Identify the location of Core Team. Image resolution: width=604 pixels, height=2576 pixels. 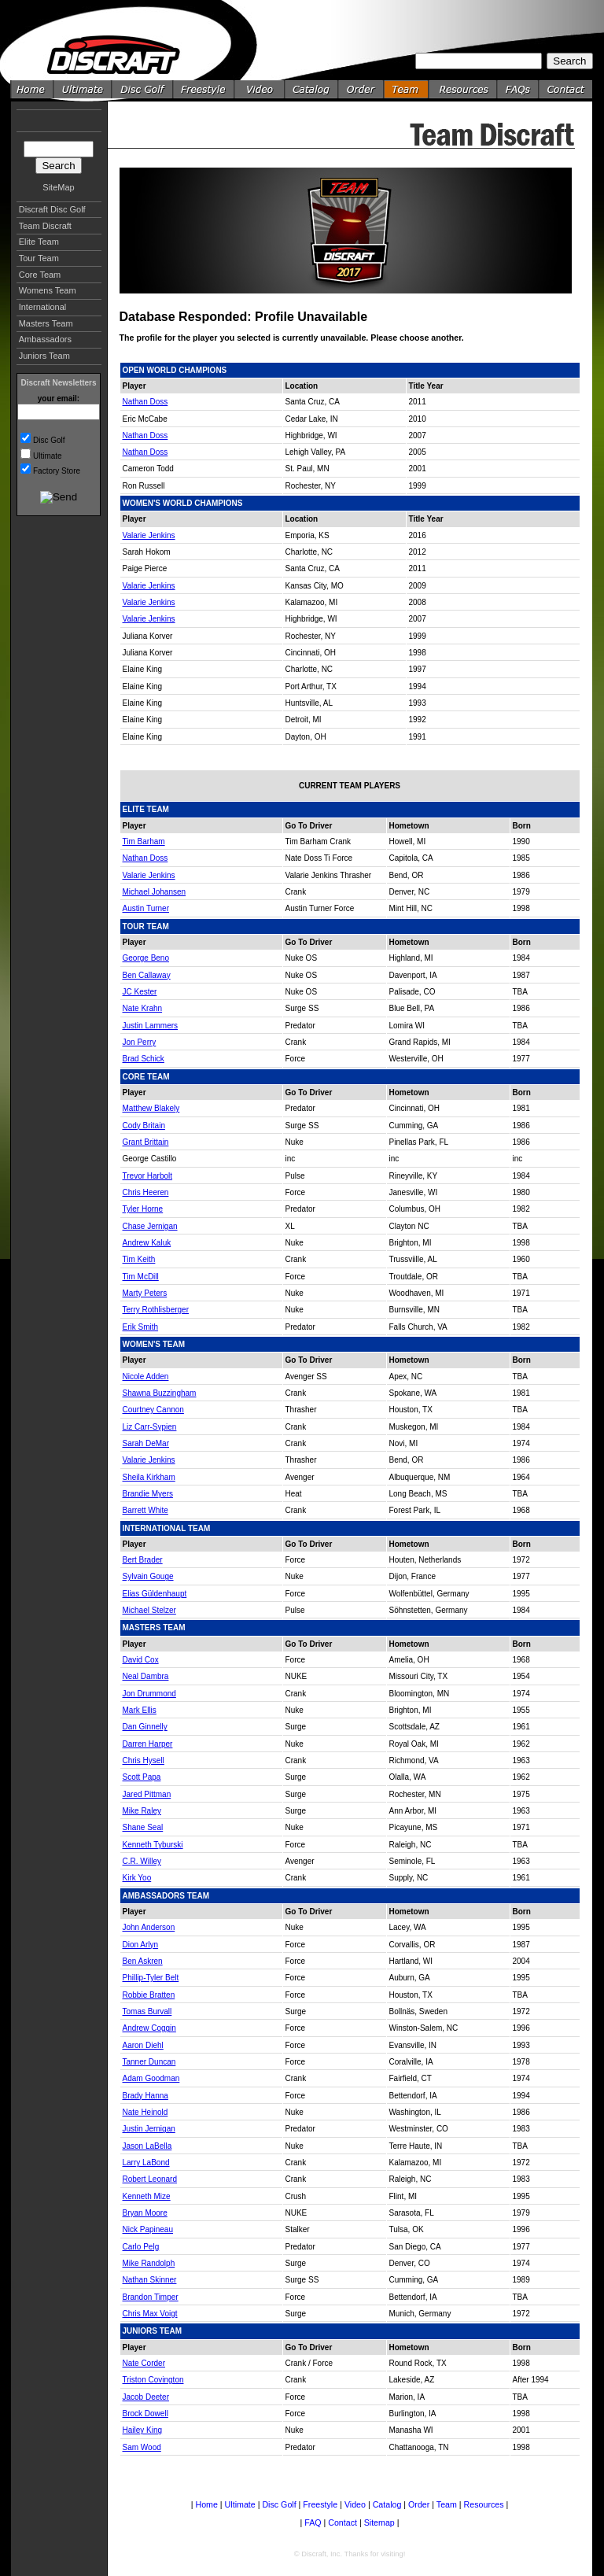
(40, 274).